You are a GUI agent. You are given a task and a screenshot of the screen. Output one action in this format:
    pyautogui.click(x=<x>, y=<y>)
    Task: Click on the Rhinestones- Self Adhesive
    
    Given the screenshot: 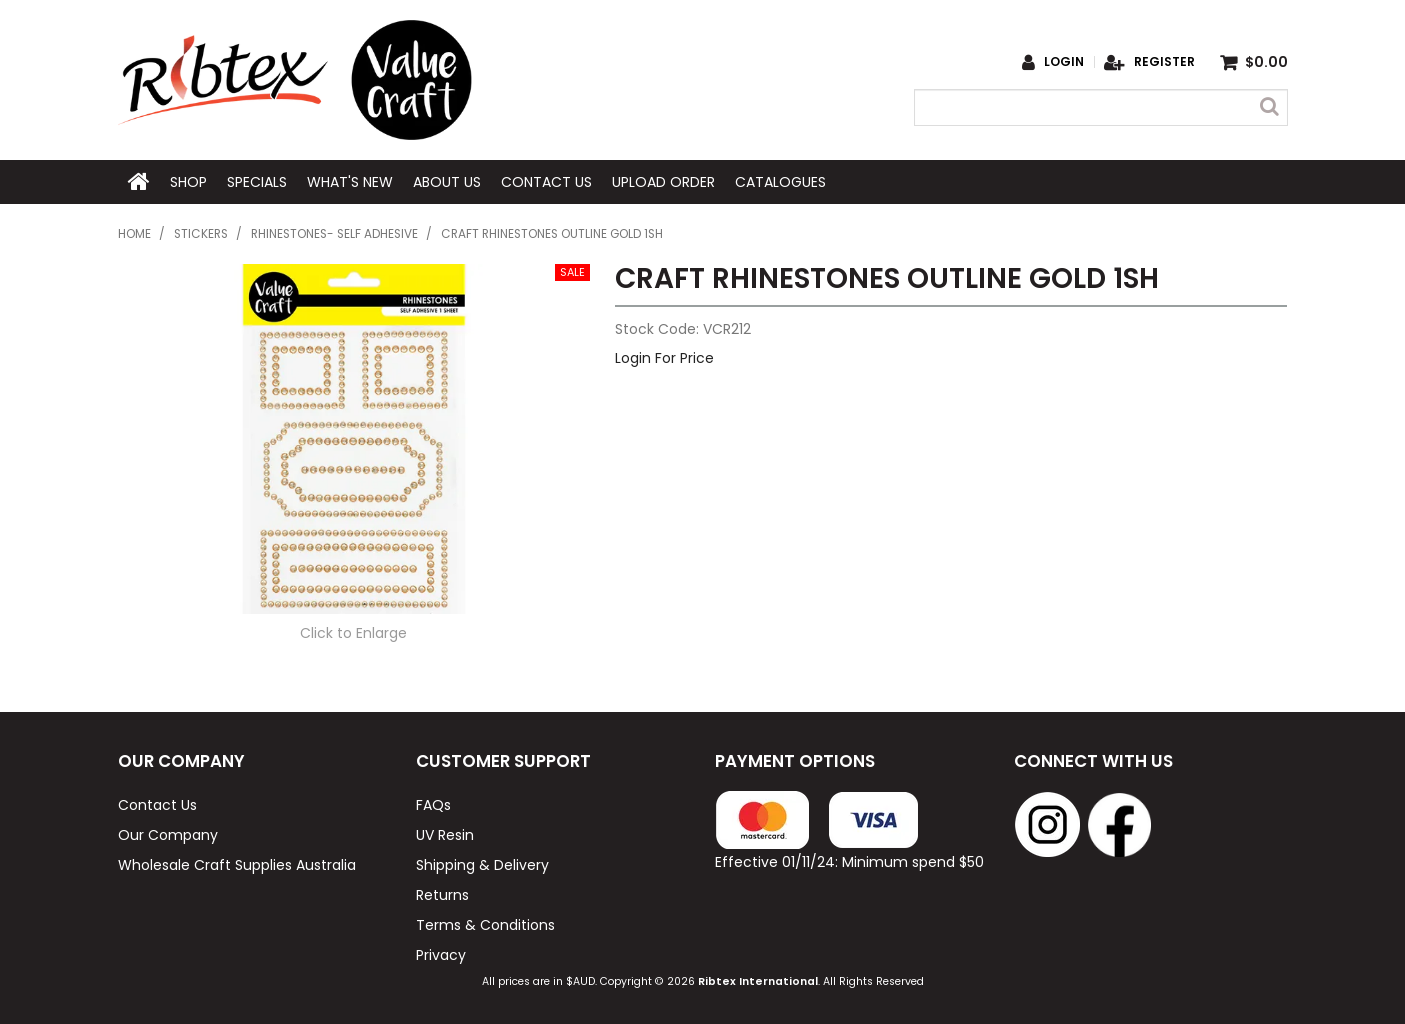 What is the action you would take?
    pyautogui.click(x=334, y=234)
    